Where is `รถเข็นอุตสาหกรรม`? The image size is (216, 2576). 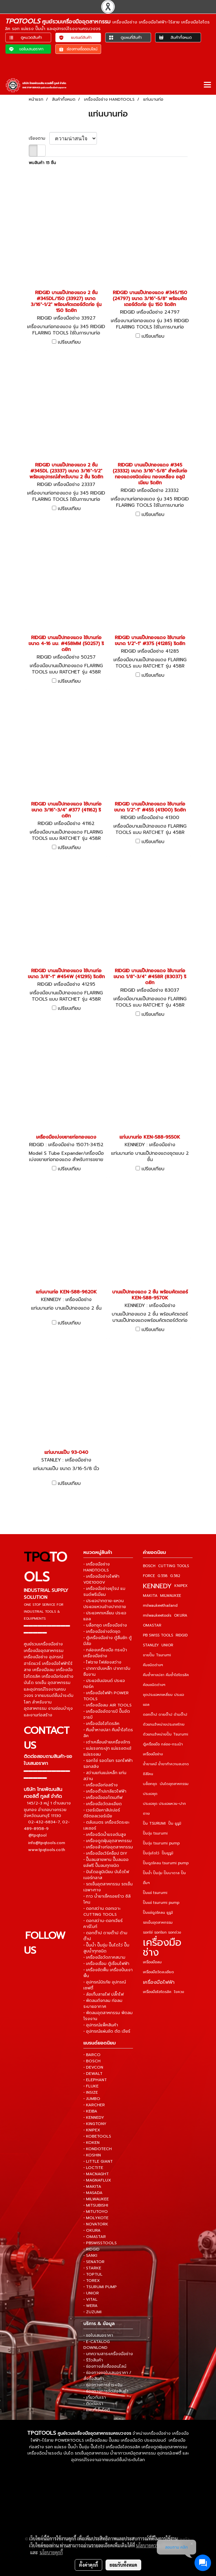 รถเข็นอุตสาหกรรม is located at coordinates (158, 1922).